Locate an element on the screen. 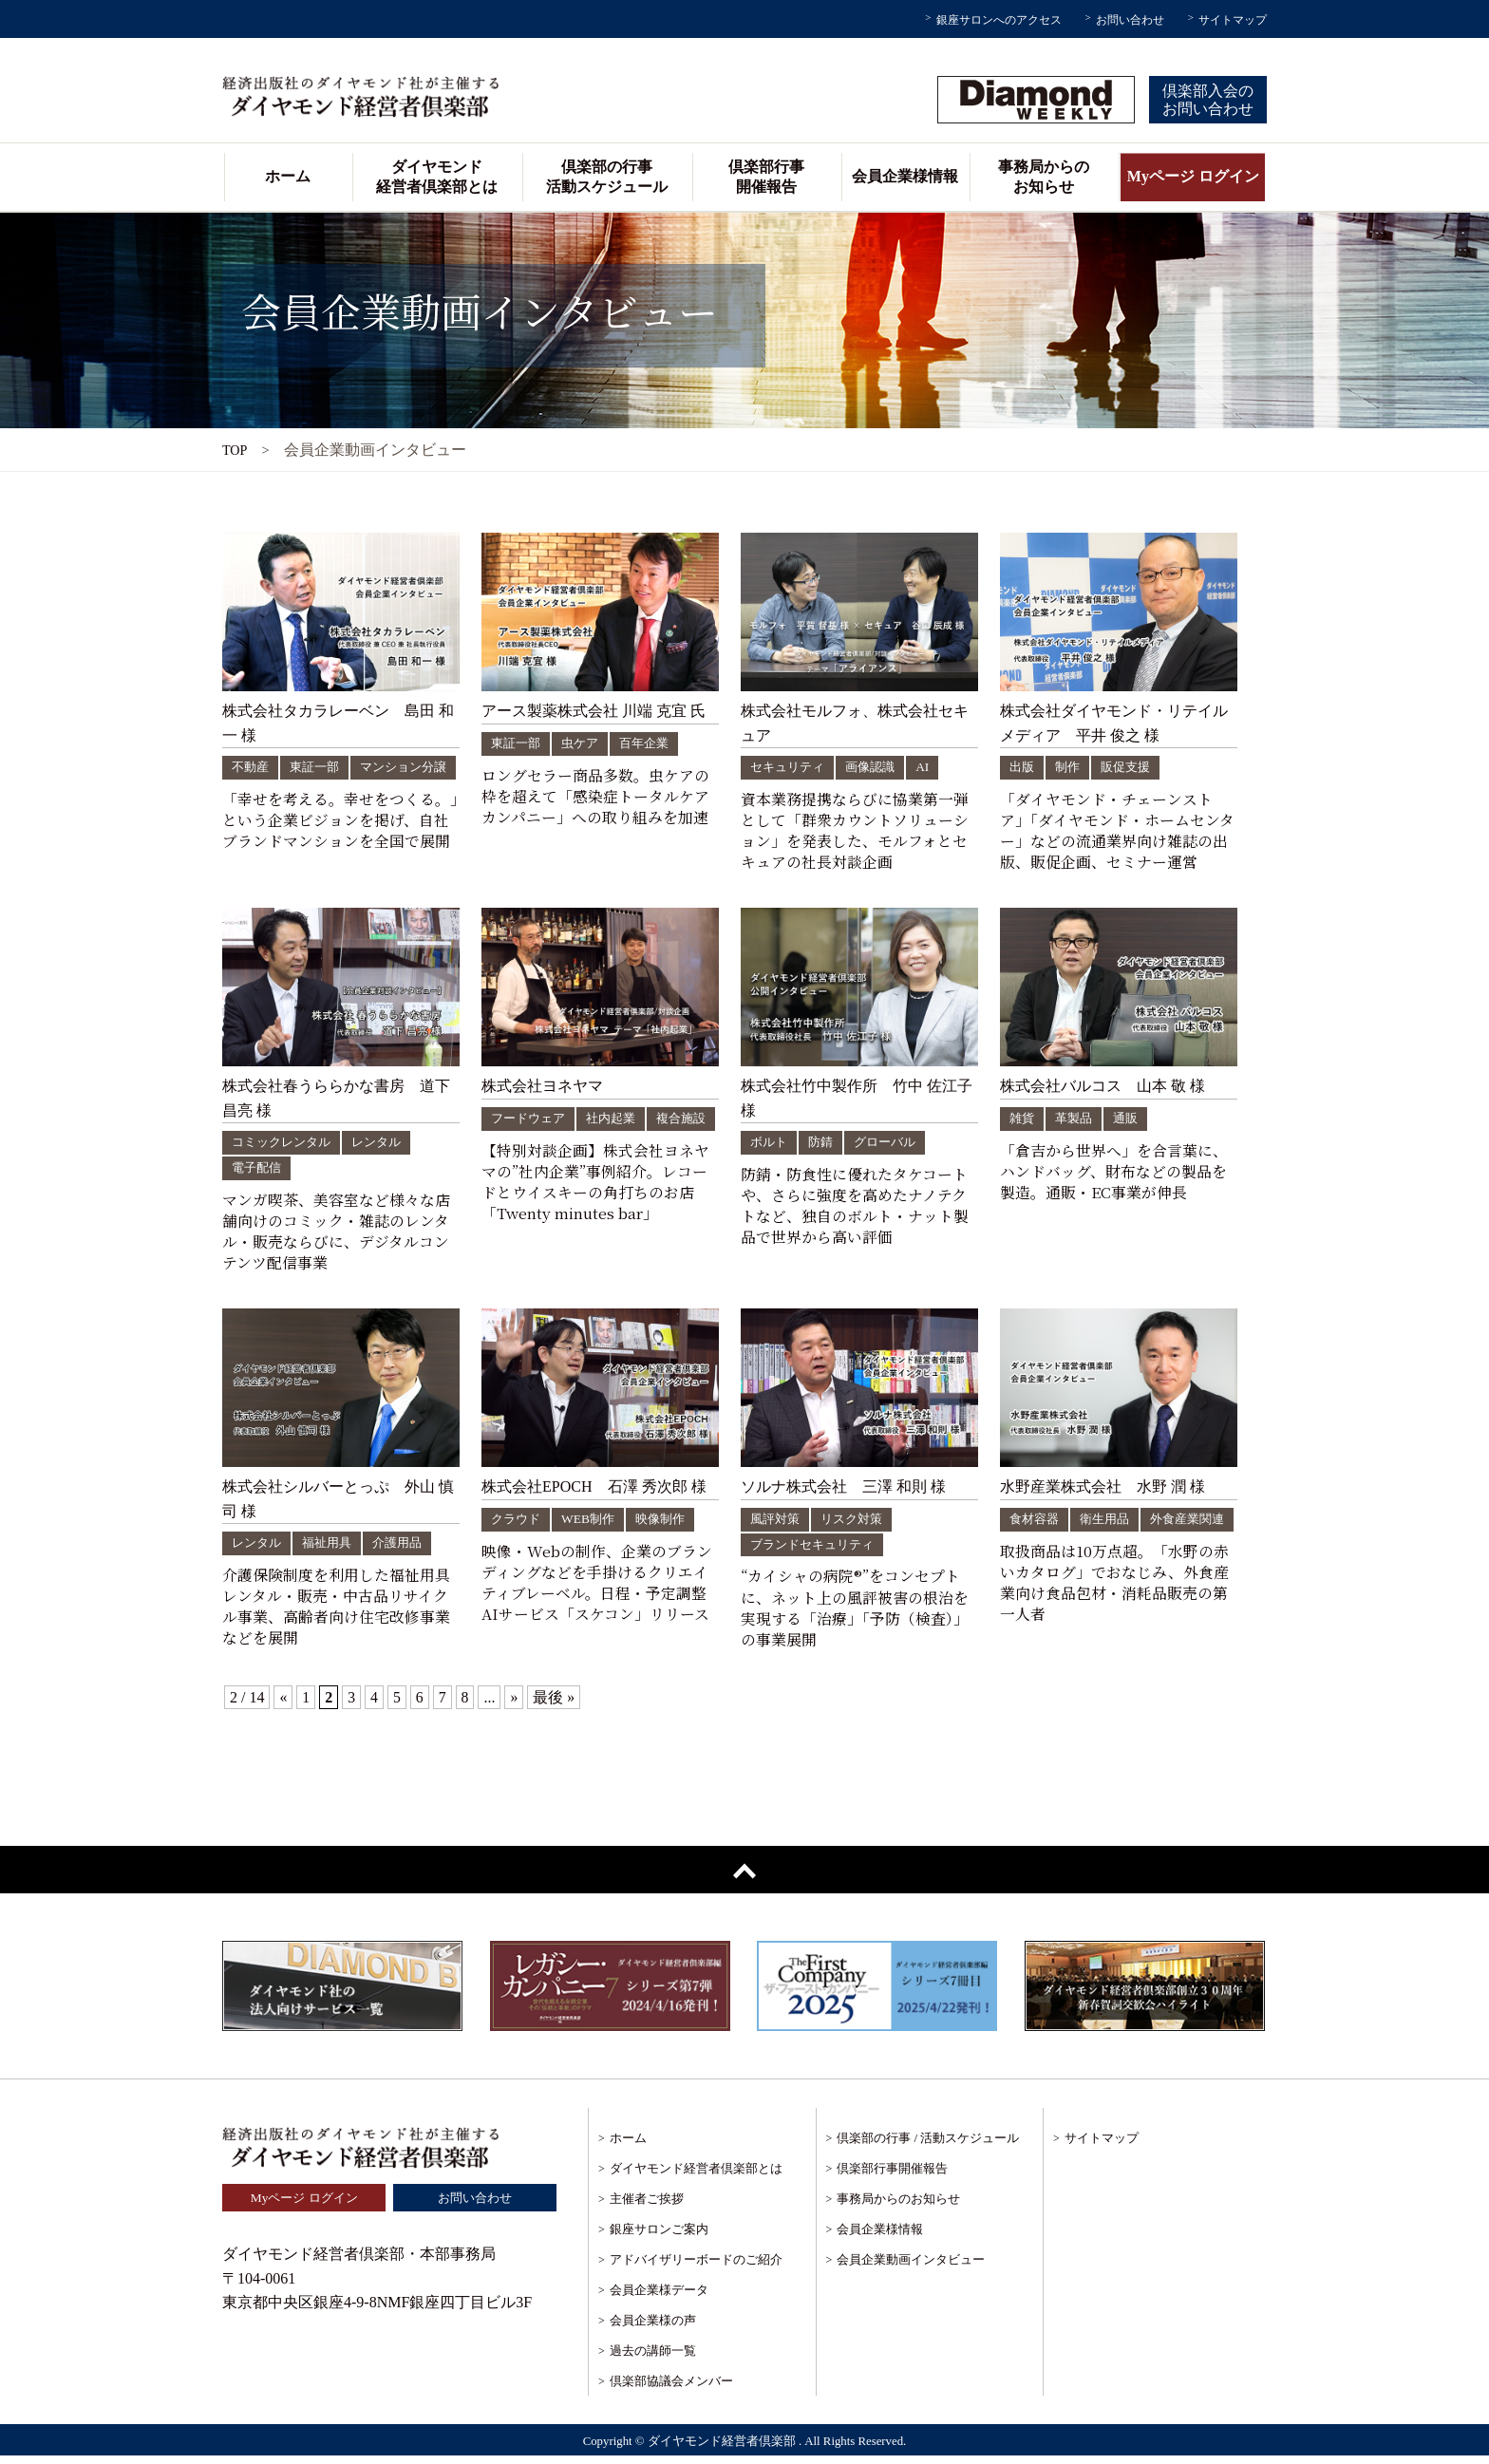 The width and height of the screenshot is (1489, 2464). ダイヤモンド経営者倶楽部とは is located at coordinates (437, 177).